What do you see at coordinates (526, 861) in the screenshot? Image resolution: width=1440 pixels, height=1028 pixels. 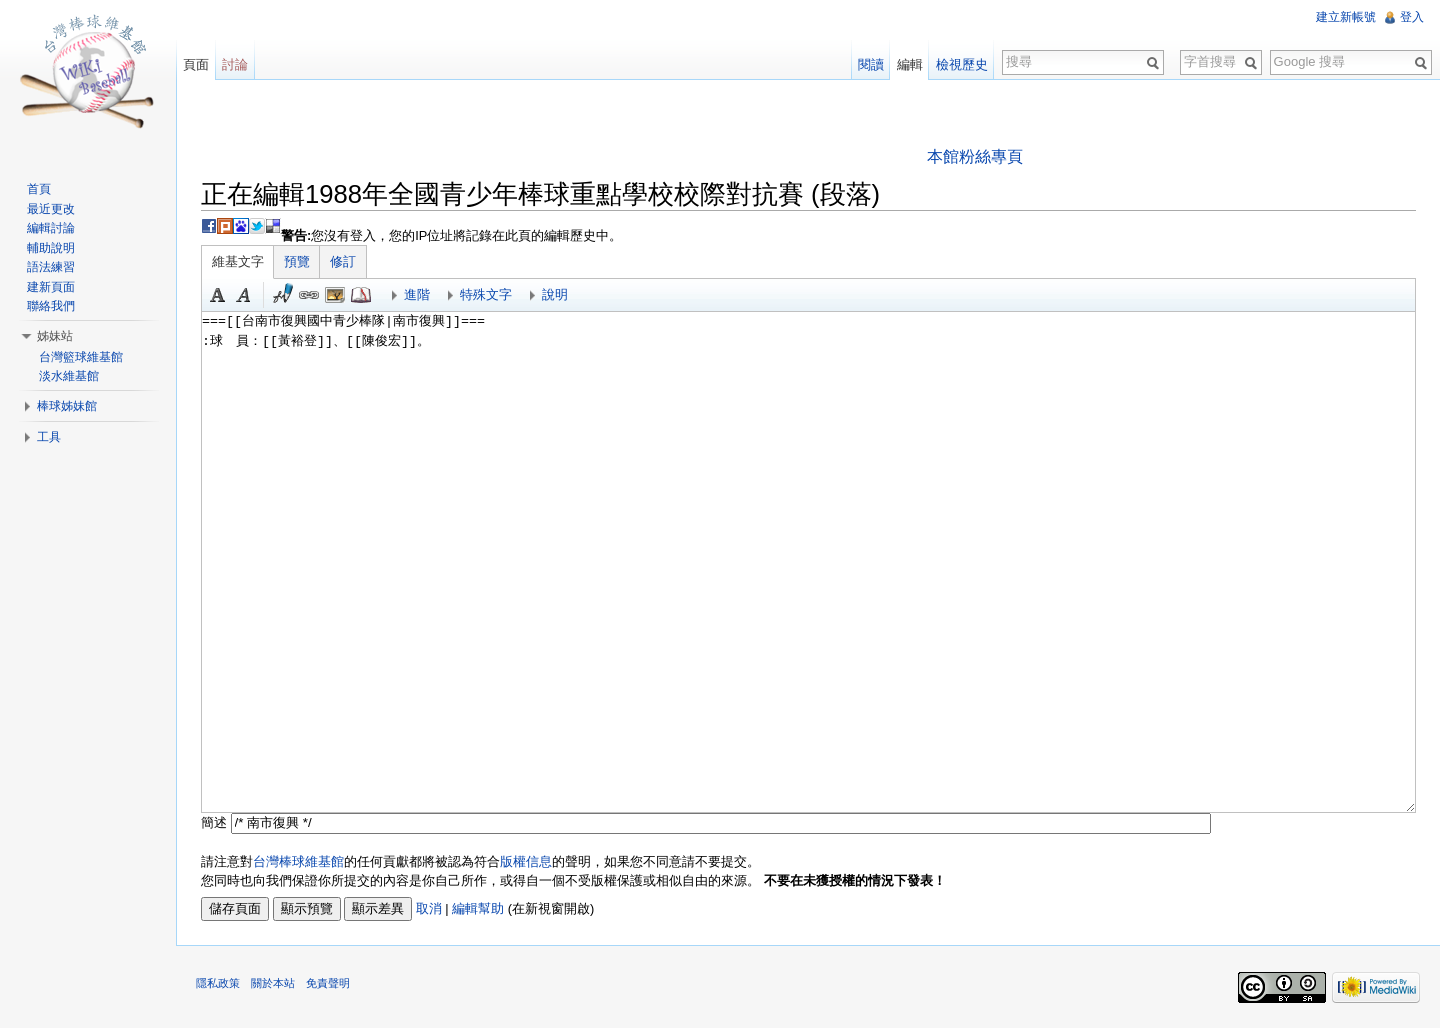 I see `版權信息` at bounding box center [526, 861].